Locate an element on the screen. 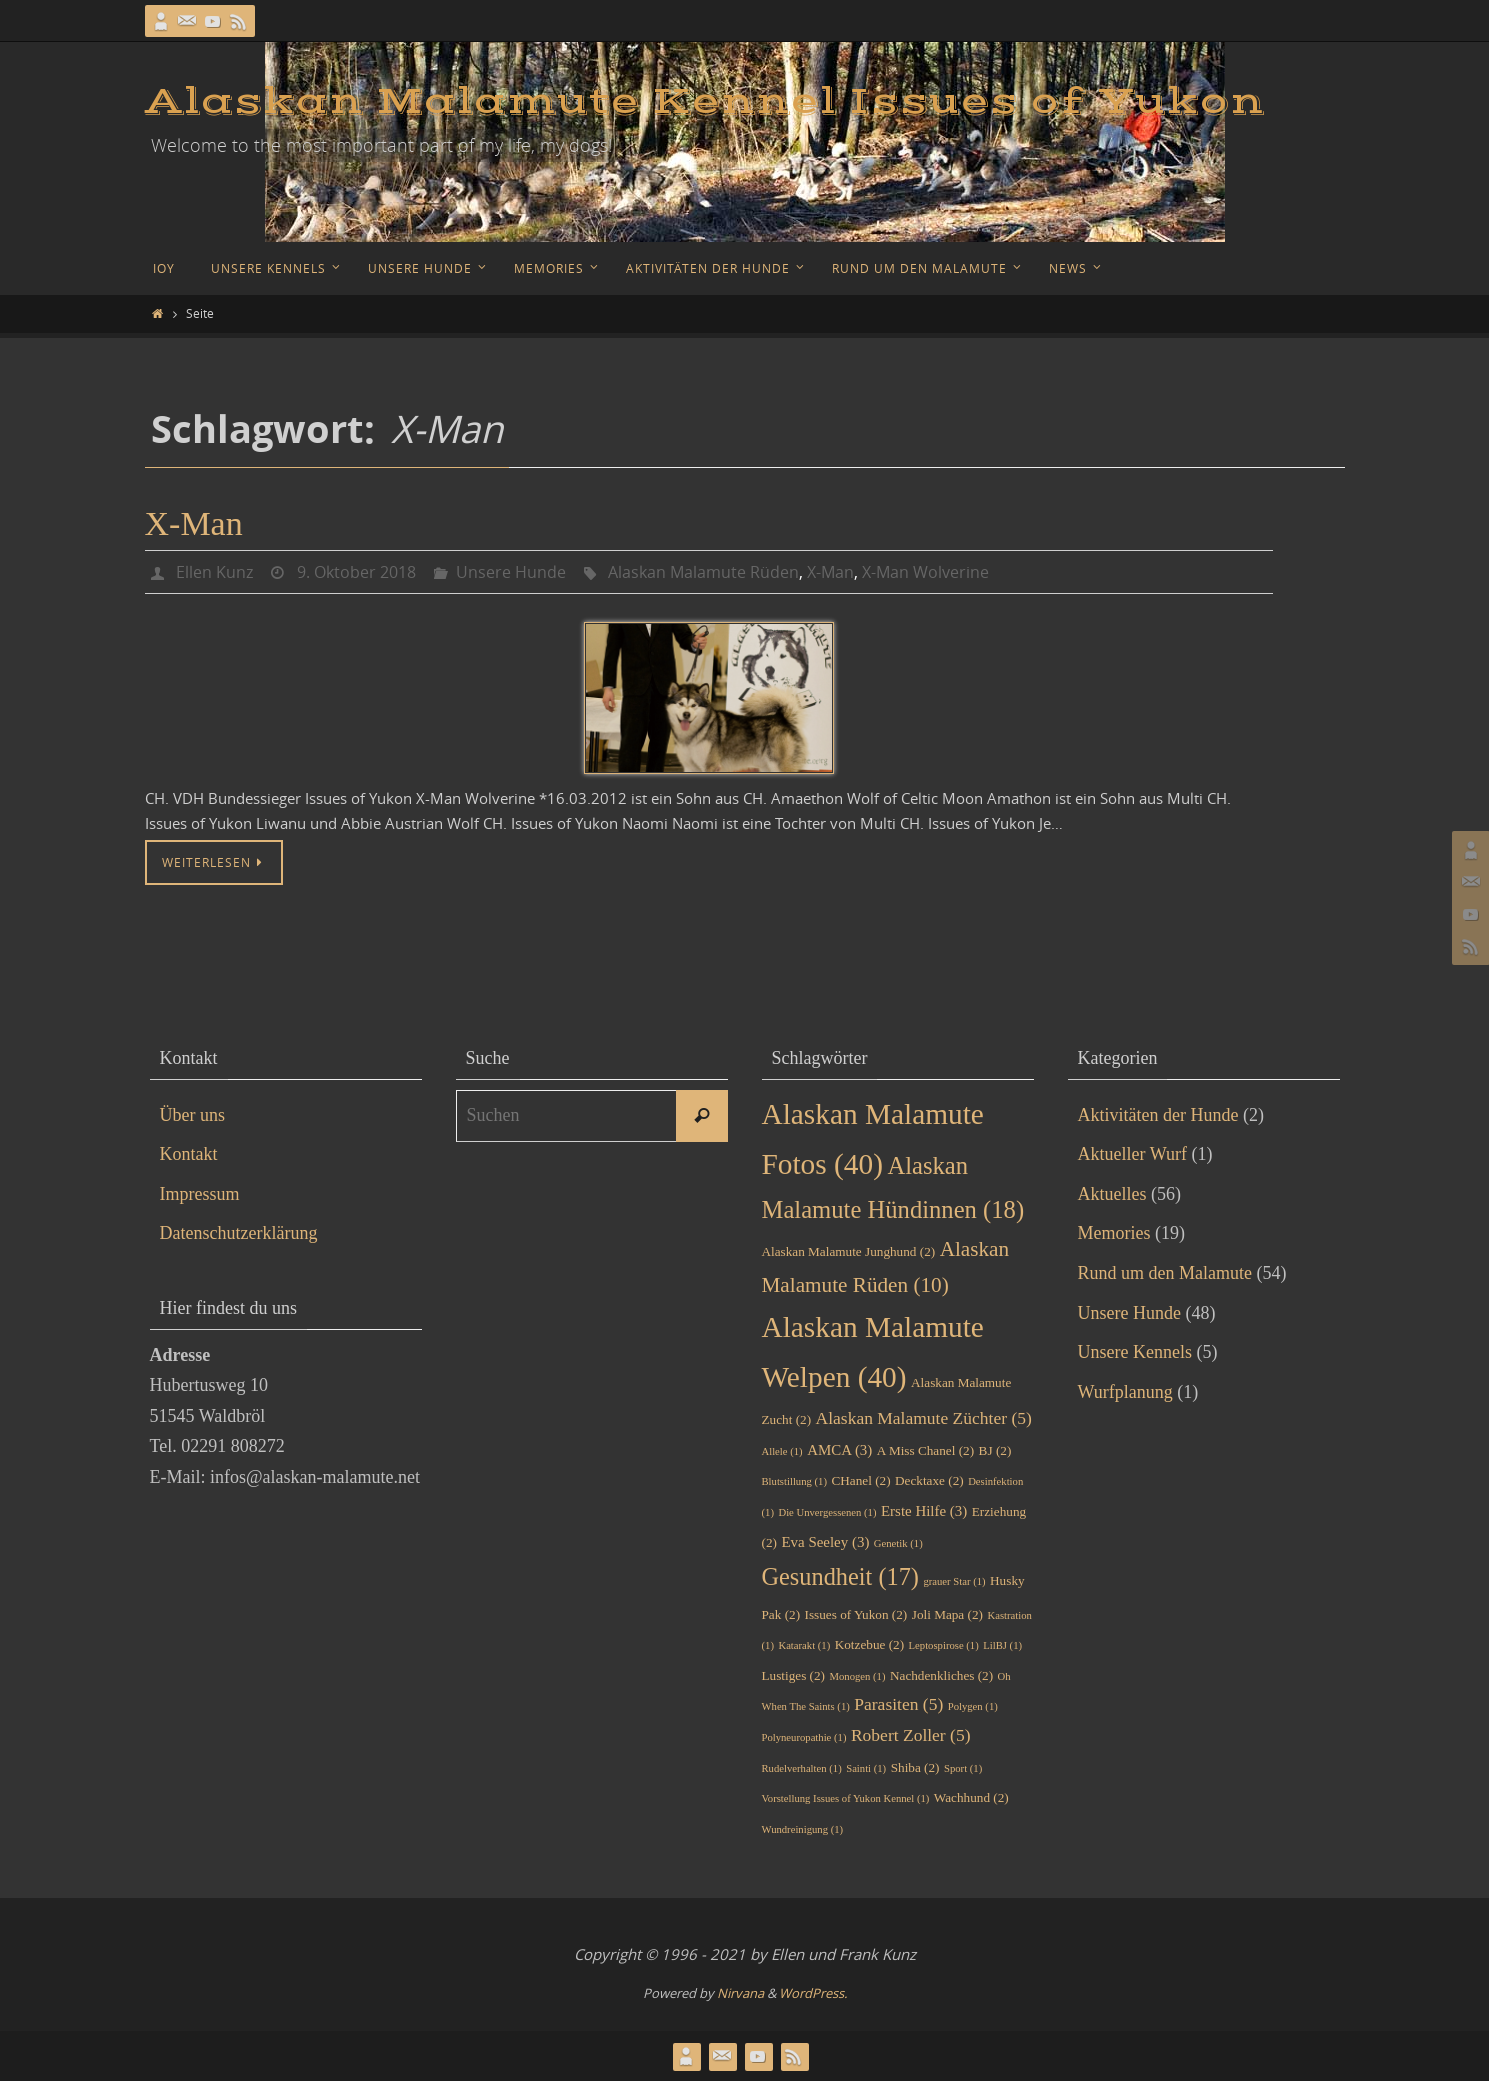 The width and height of the screenshot is (1489, 2081). Über uns is located at coordinates (193, 1115).